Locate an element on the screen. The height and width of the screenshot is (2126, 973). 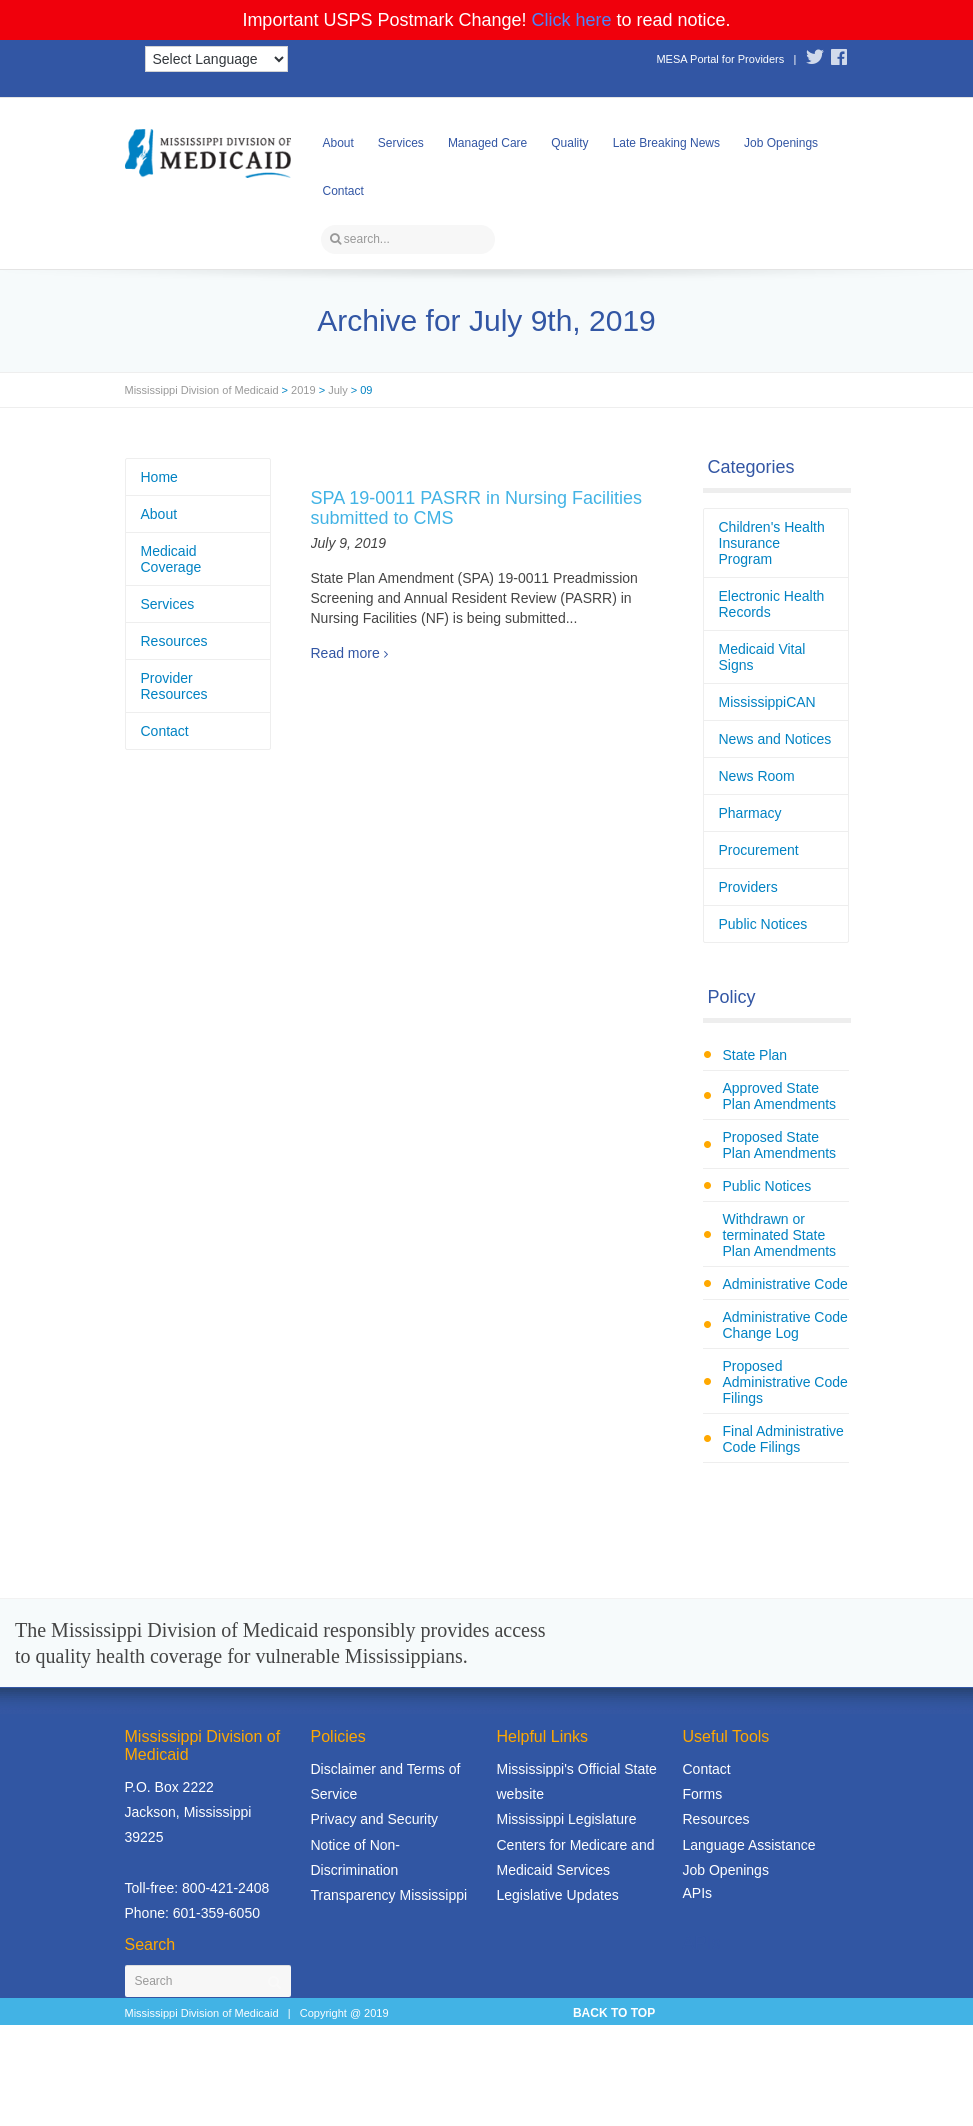
Procurement is located at coordinates (759, 850).